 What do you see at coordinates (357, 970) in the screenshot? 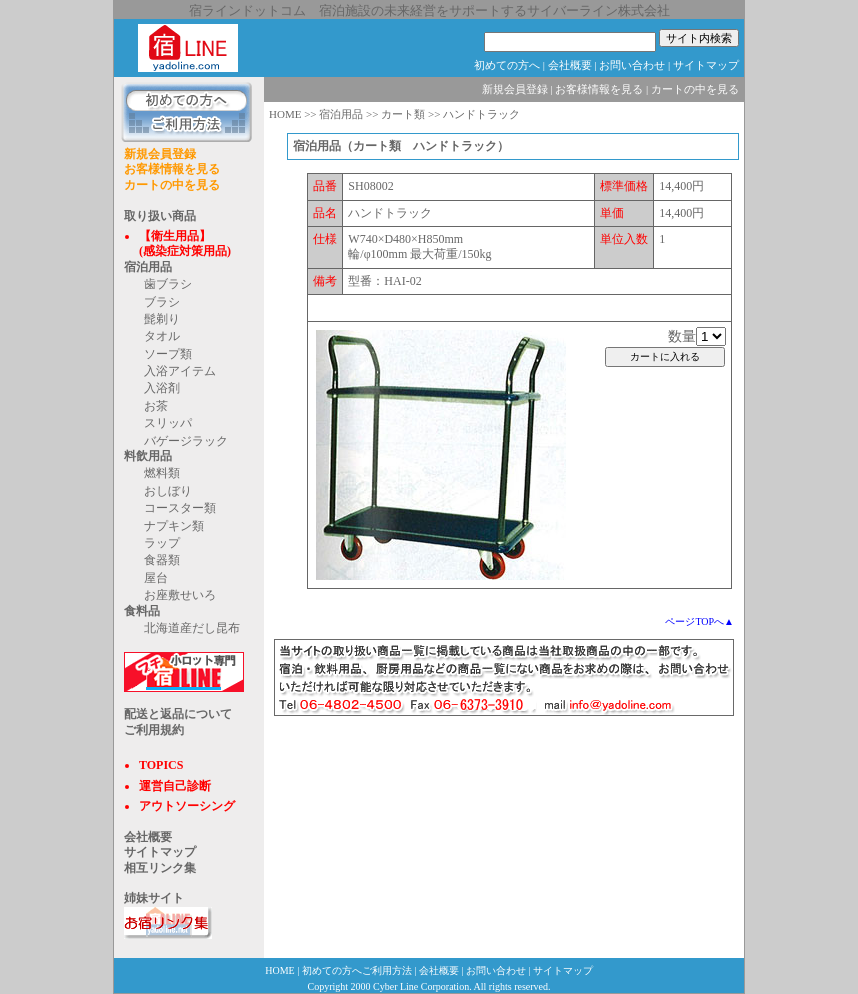
I see `初めての方へご利用方法` at bounding box center [357, 970].